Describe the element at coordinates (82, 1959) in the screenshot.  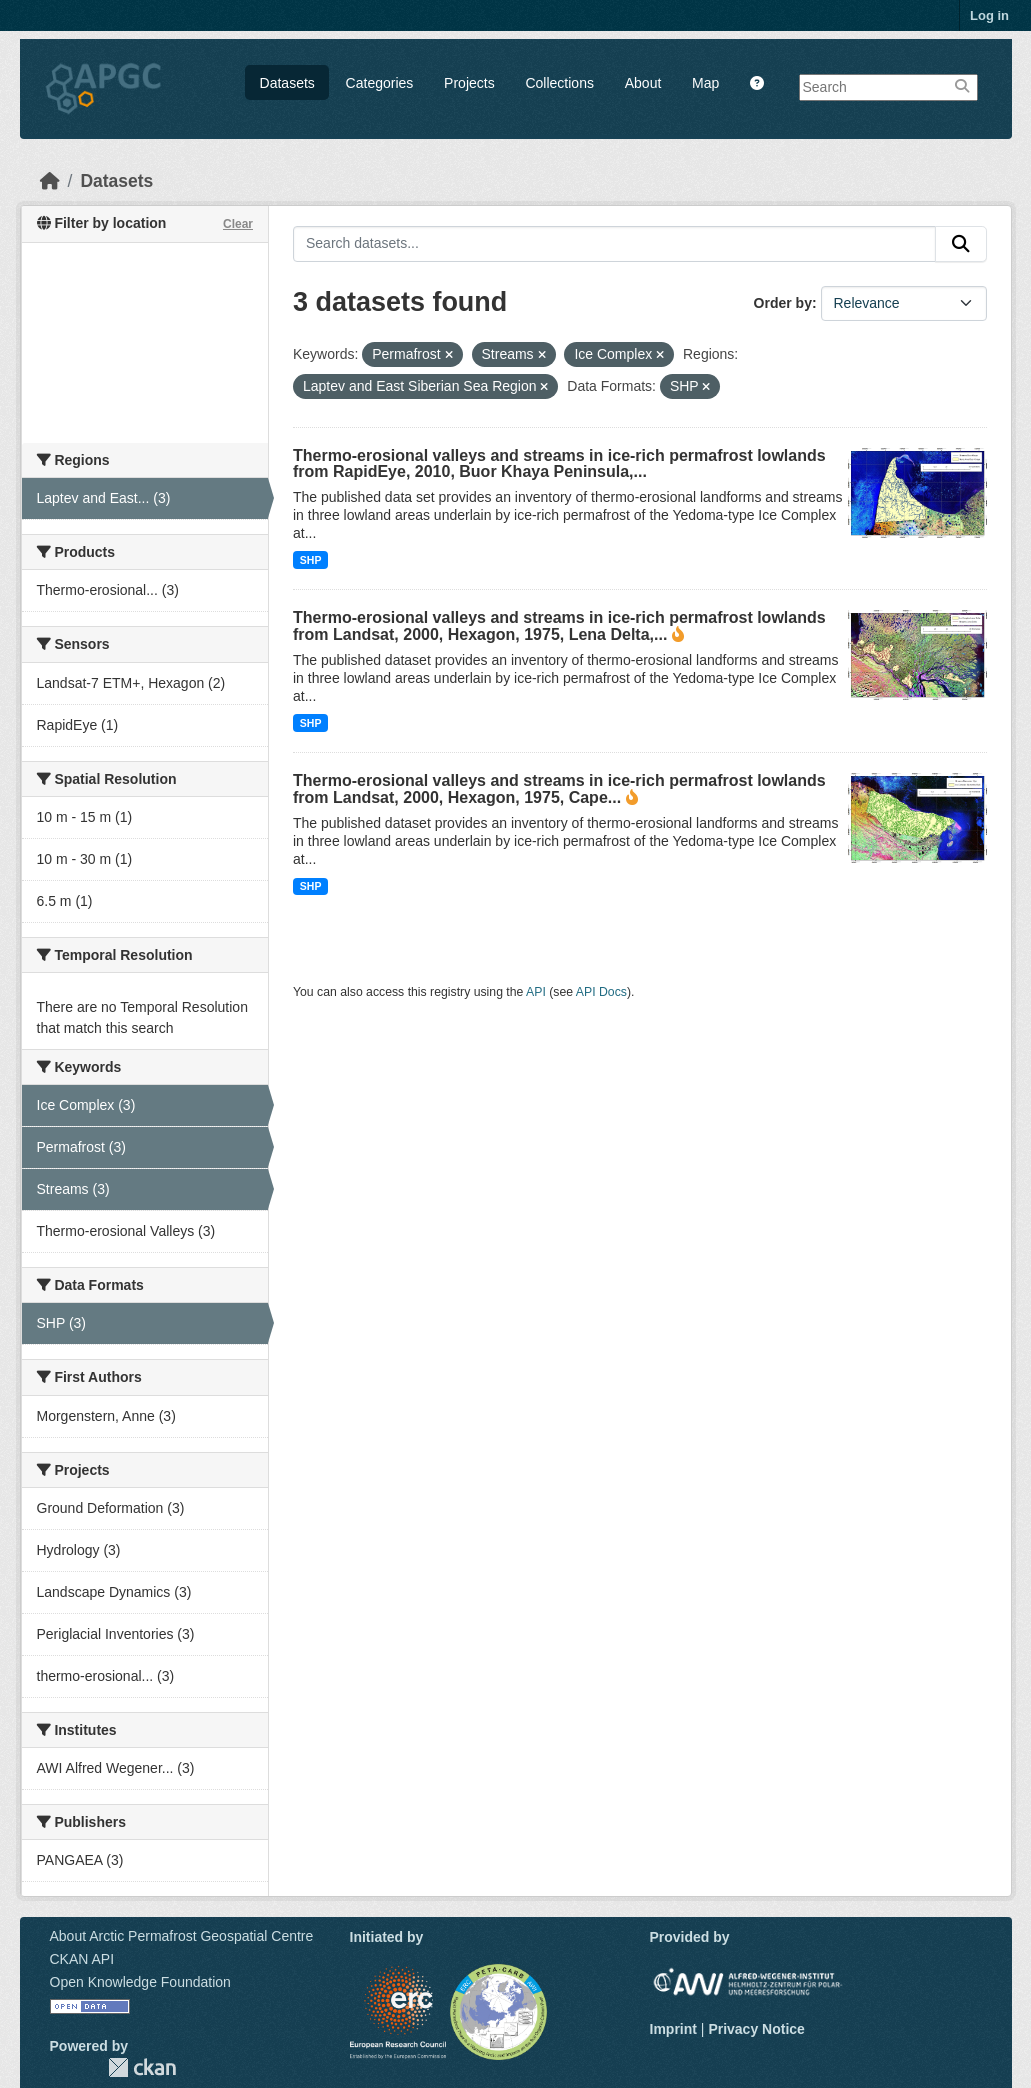
I see `CKAN API` at that location.